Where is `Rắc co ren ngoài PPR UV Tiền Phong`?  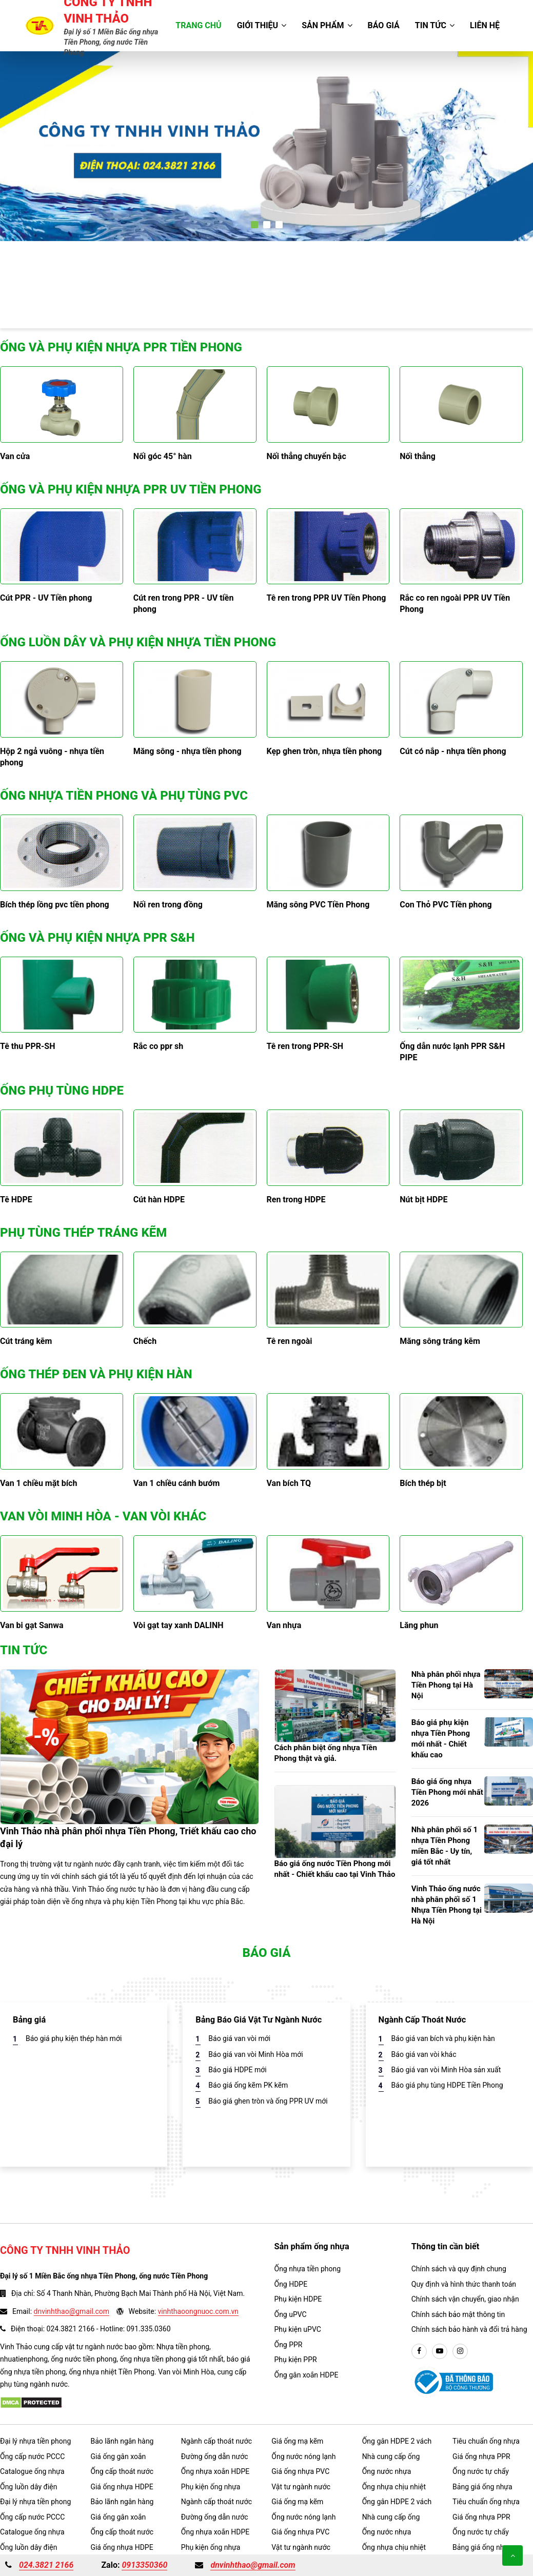 Rắc co ren ngoài PPR UV Tiền Phong is located at coordinates (455, 603).